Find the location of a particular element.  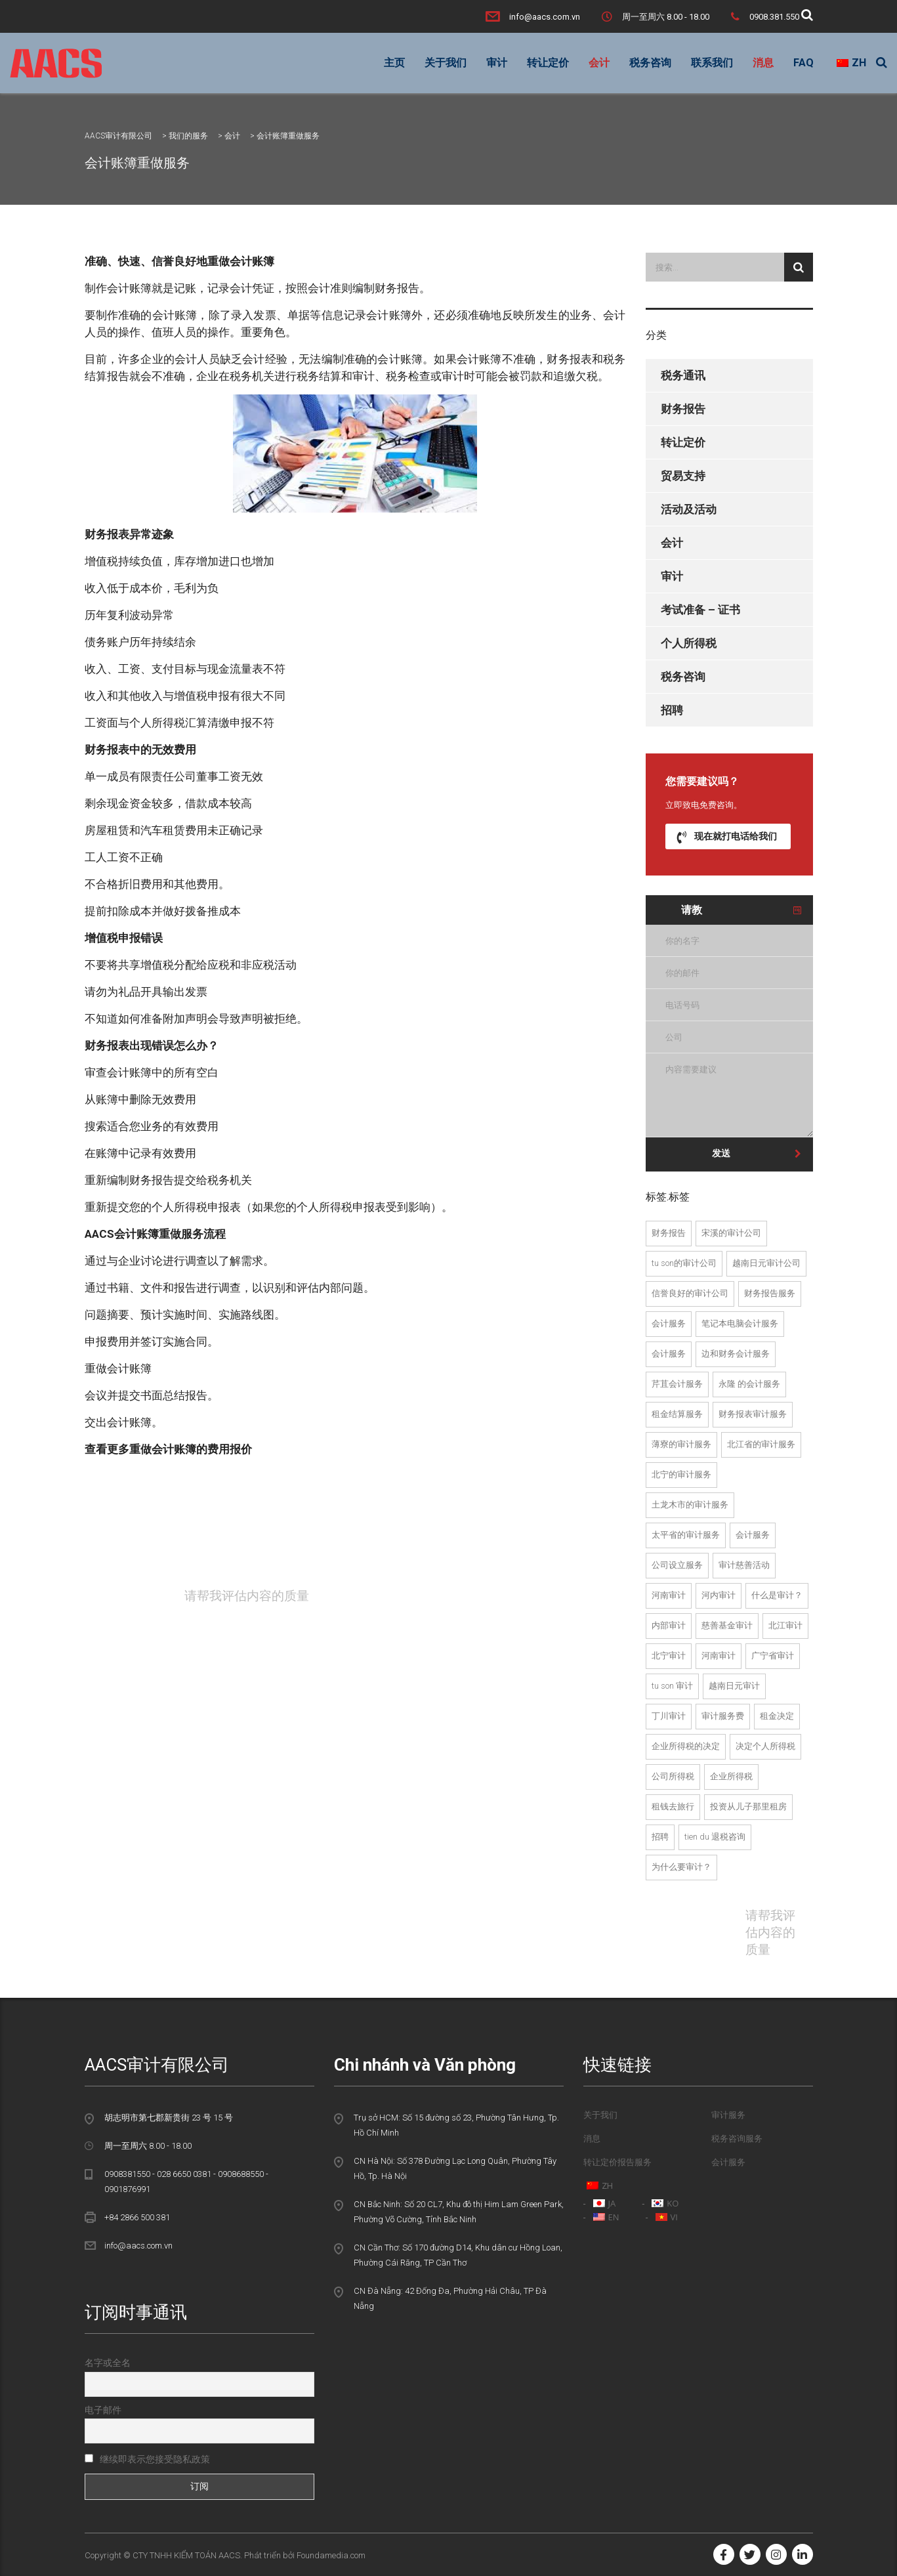

越南日元审计公司 [Công ty kiểm toán tại Việt Yên (1个项目)] is located at coordinates (766, 1263).